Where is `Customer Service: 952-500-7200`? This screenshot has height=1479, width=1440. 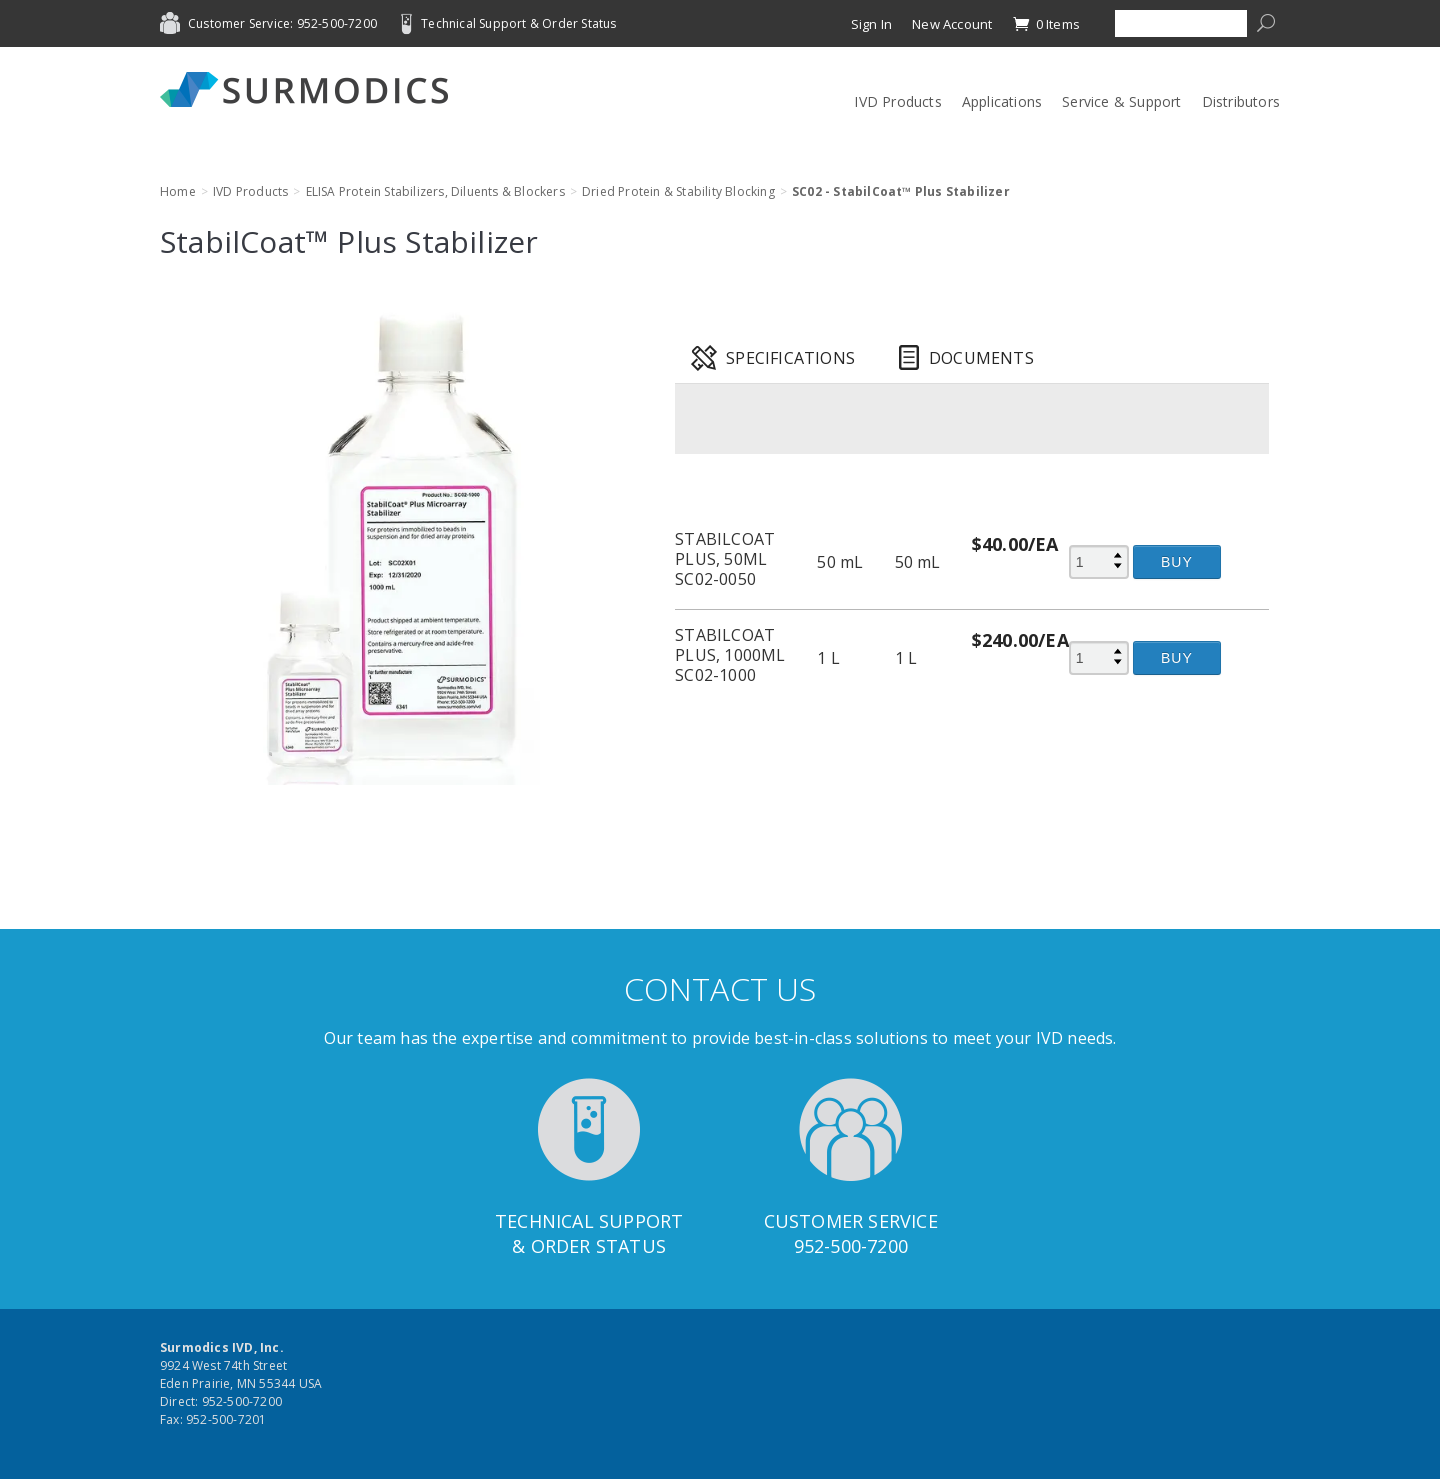
Customer Service: 952-500-7200 is located at coordinates (282, 23).